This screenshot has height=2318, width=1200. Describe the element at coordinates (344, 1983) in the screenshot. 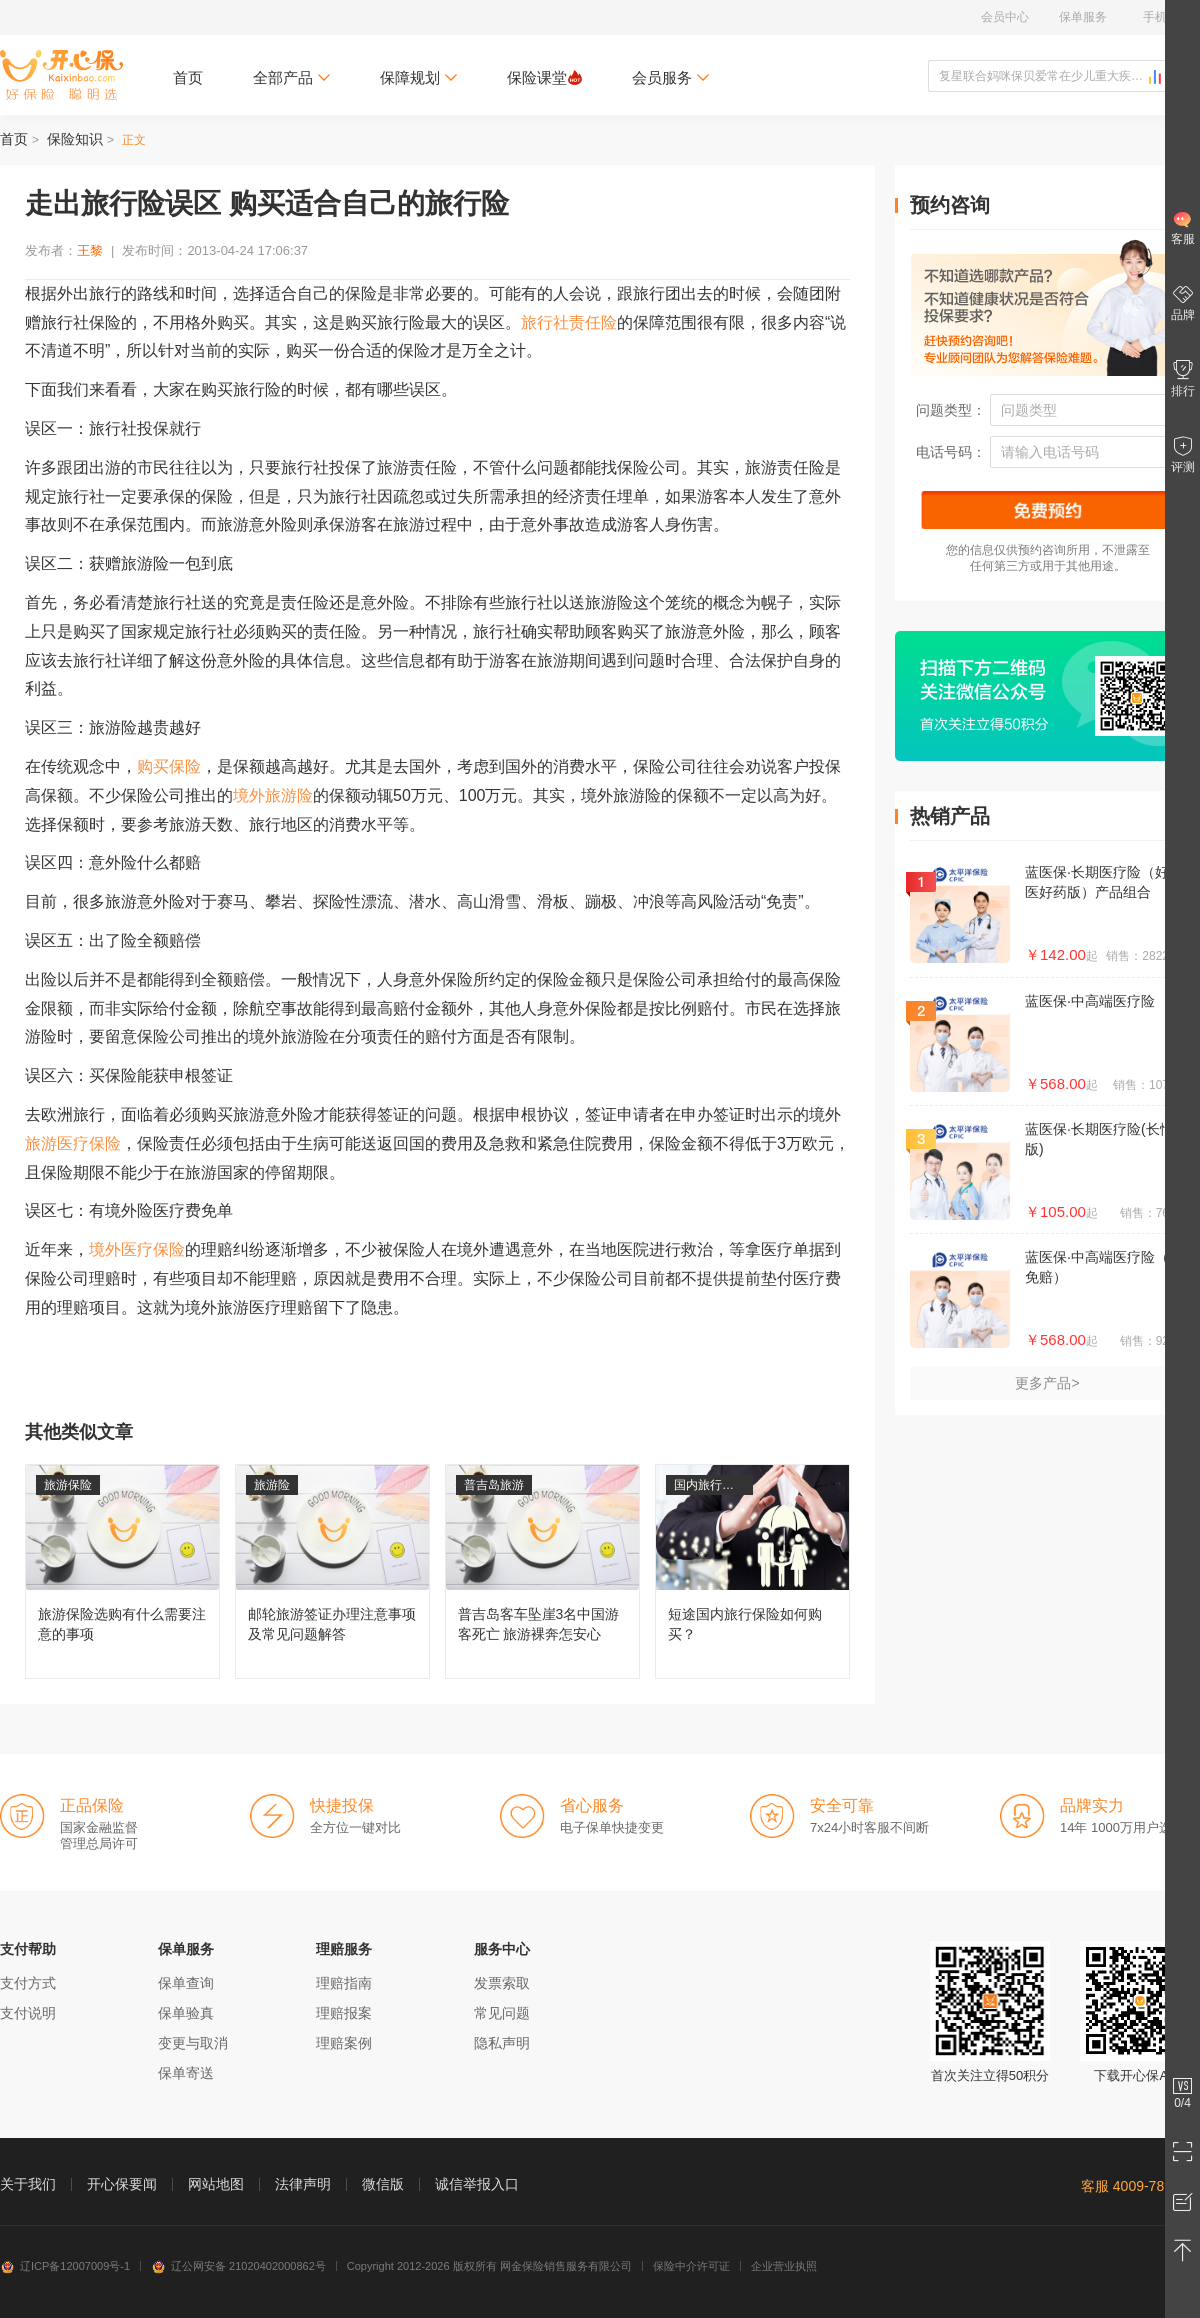

I see `理赔指南` at that location.